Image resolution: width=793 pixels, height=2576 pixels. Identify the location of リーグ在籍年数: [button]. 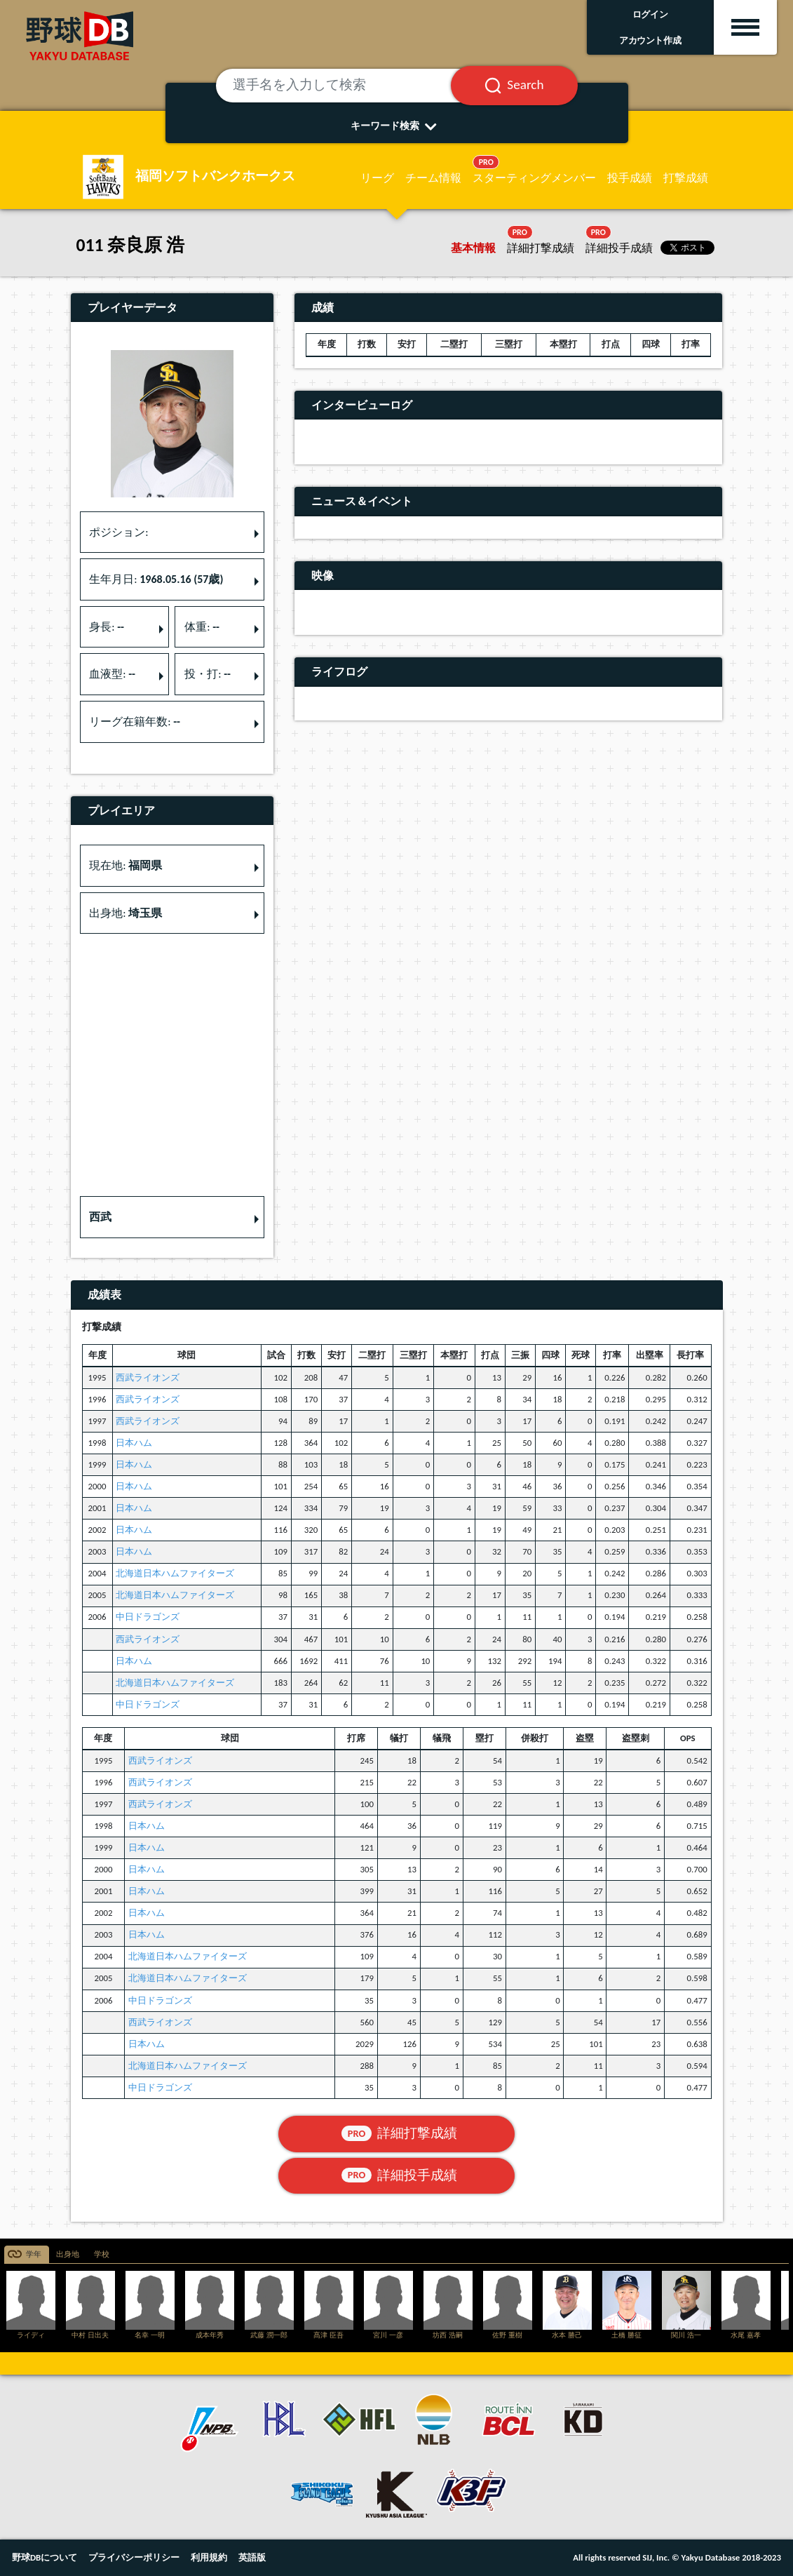
(134, 721).